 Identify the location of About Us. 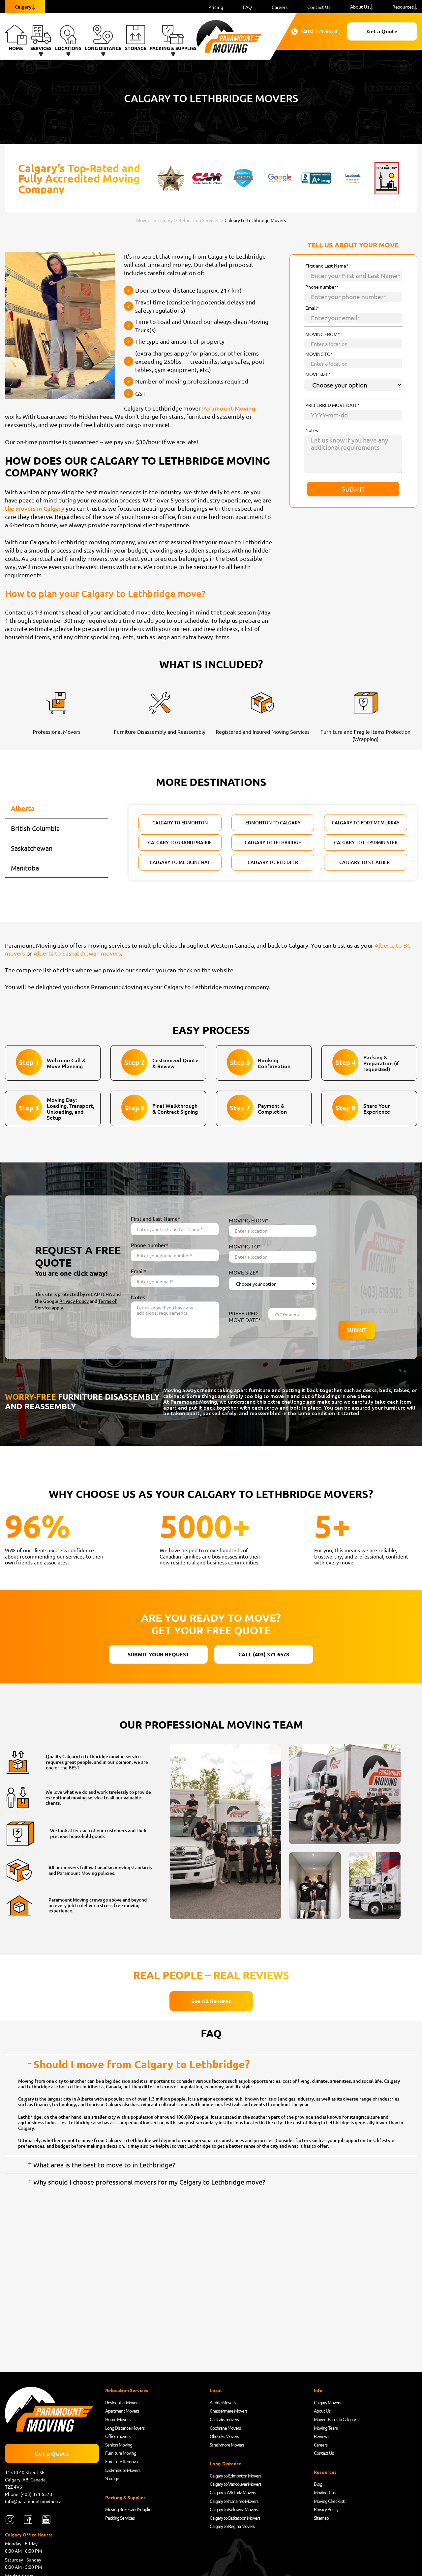
(359, 7).